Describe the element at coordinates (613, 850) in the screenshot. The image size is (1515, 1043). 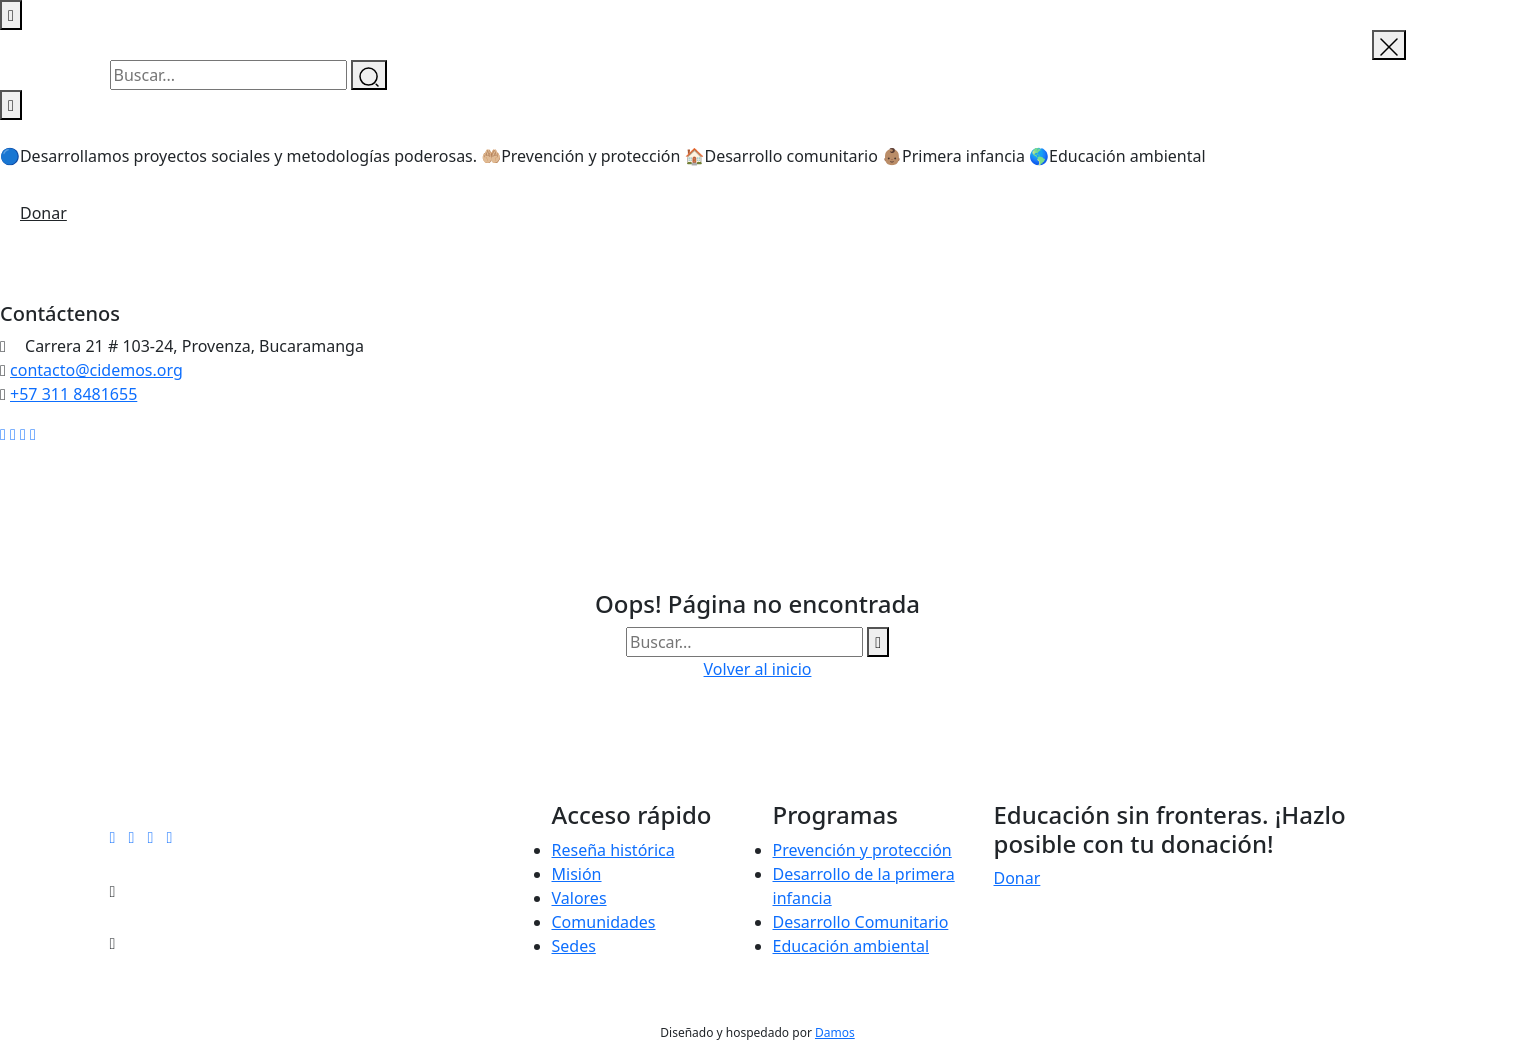
I see `Reseña histórica` at that location.